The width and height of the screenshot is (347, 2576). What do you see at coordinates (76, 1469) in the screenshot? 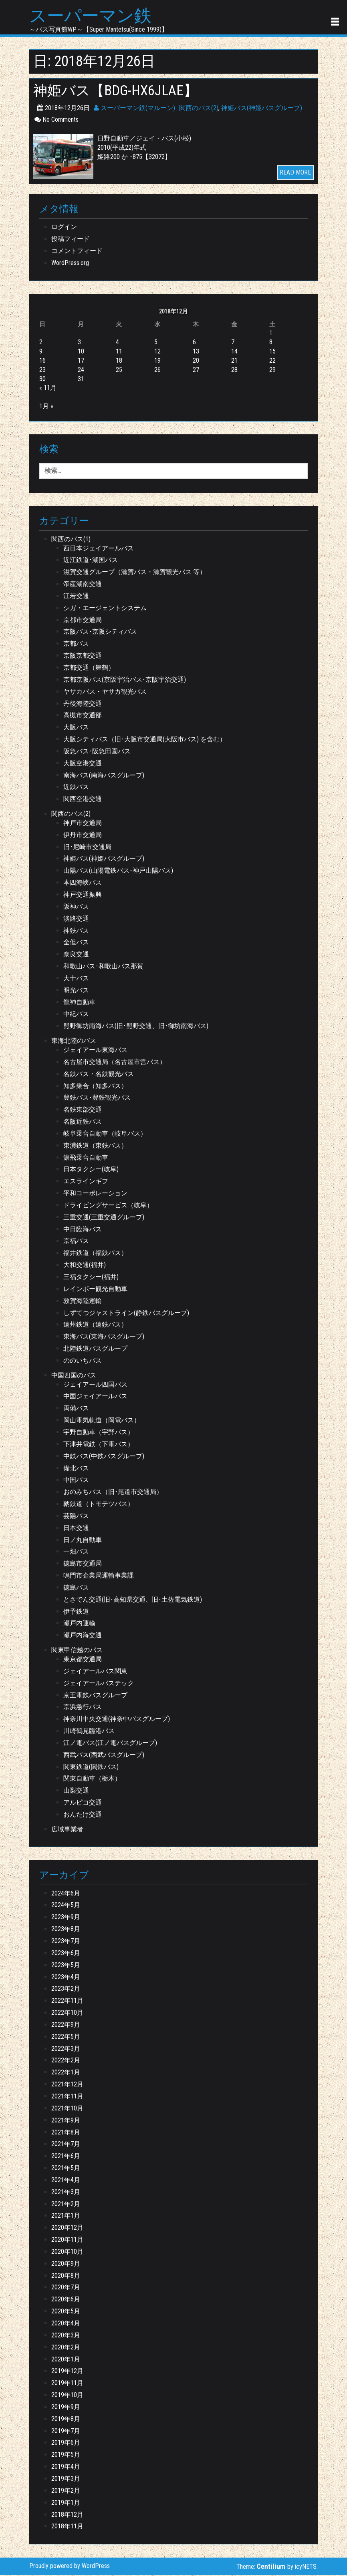
I see `備北バス` at bounding box center [76, 1469].